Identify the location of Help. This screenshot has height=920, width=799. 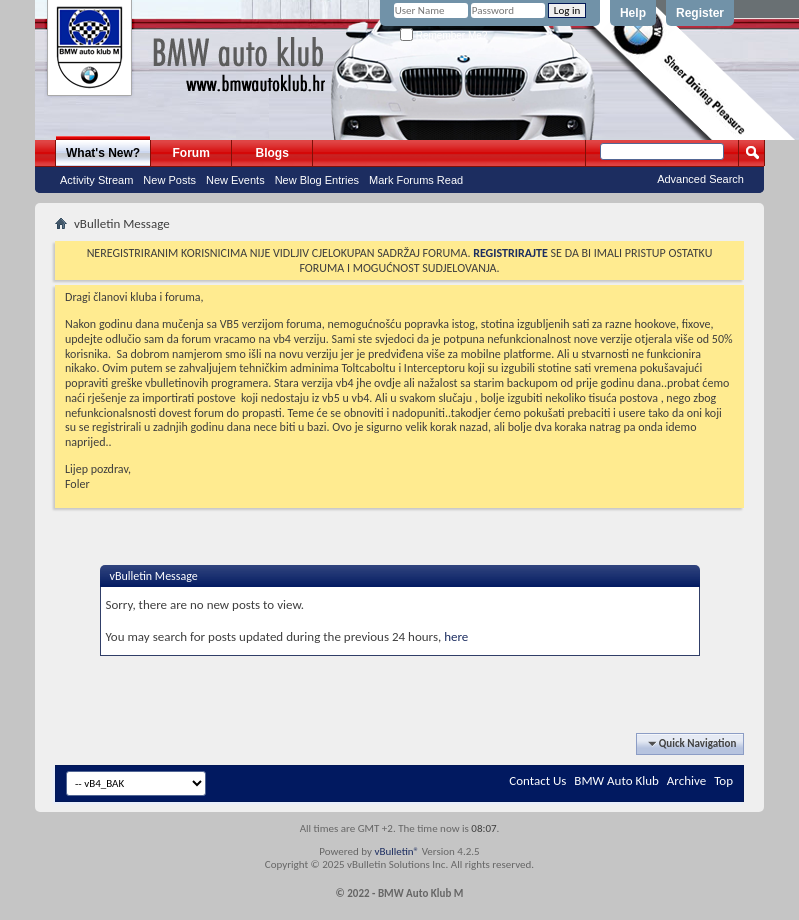
(633, 13).